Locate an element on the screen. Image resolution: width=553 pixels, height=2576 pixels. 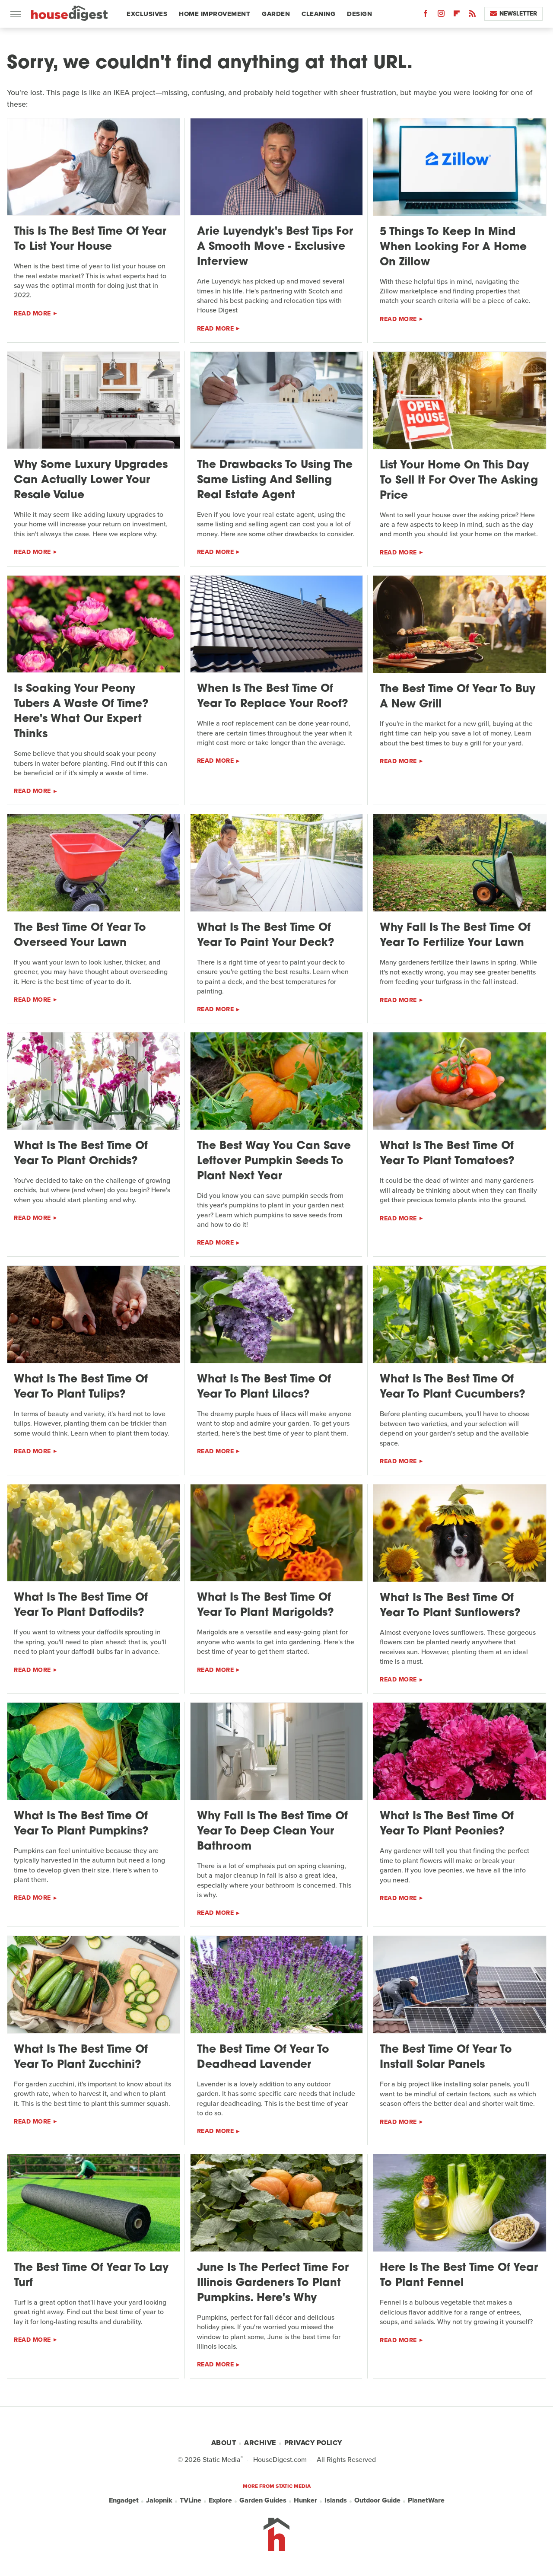
Garden Guides is located at coordinates (262, 2500).